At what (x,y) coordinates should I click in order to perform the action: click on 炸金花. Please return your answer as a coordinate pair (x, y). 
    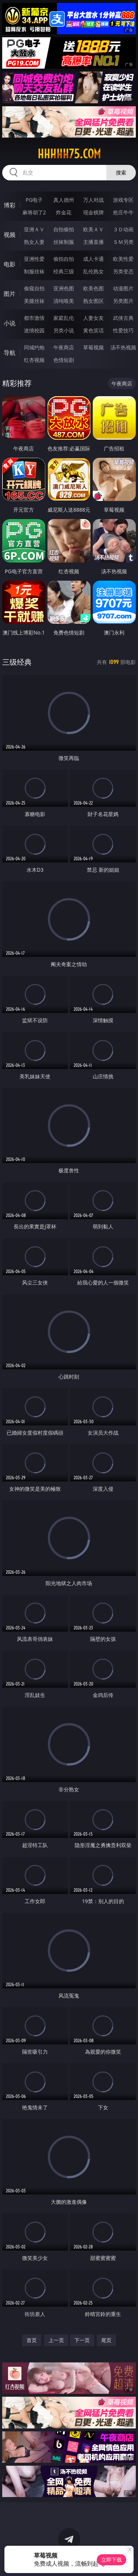
    Looking at the image, I should click on (63, 212).